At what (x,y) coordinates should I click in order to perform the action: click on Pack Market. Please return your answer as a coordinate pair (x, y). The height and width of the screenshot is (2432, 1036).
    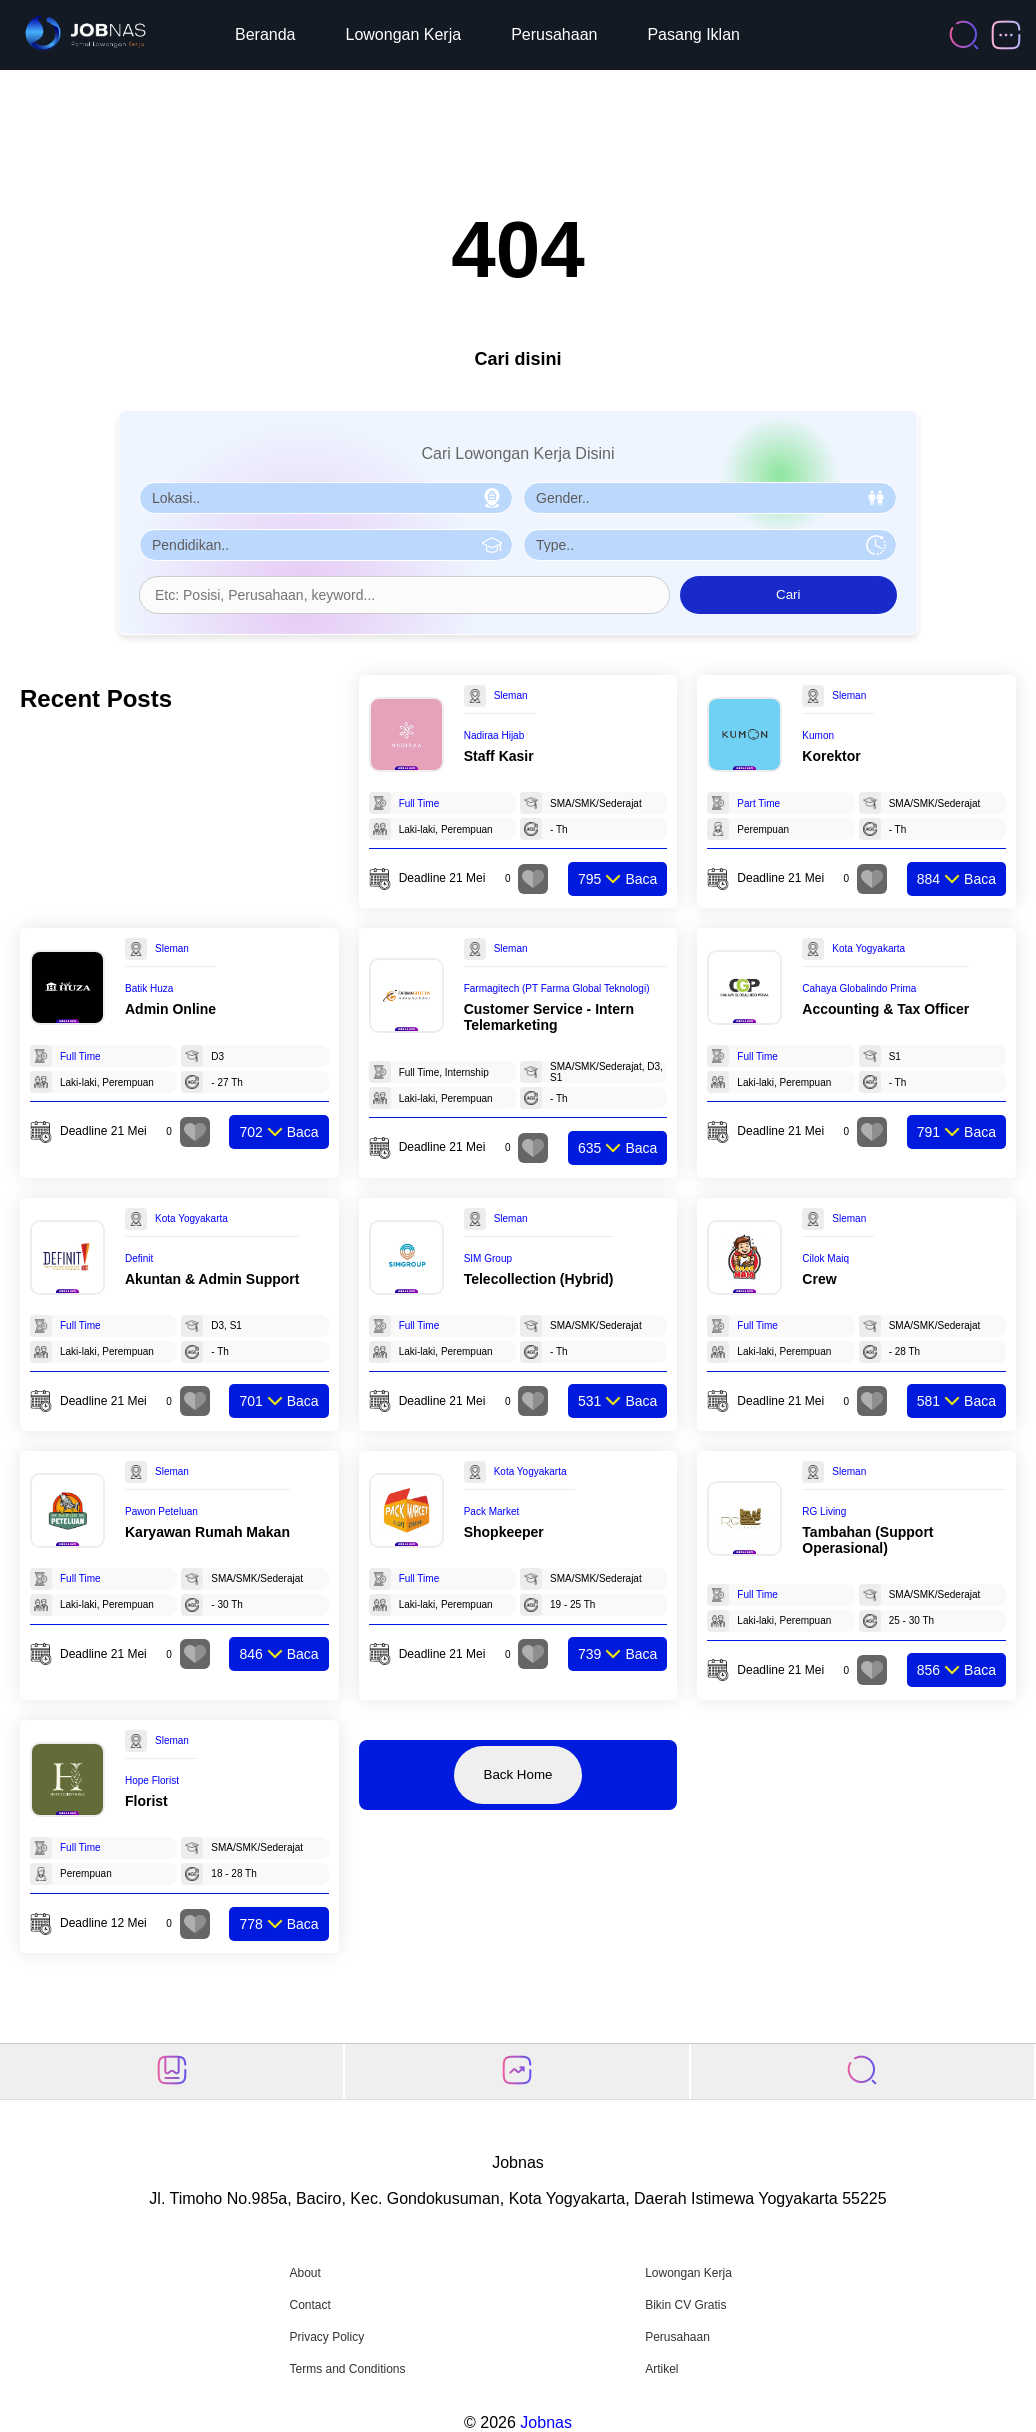
    Looking at the image, I should click on (492, 1511).